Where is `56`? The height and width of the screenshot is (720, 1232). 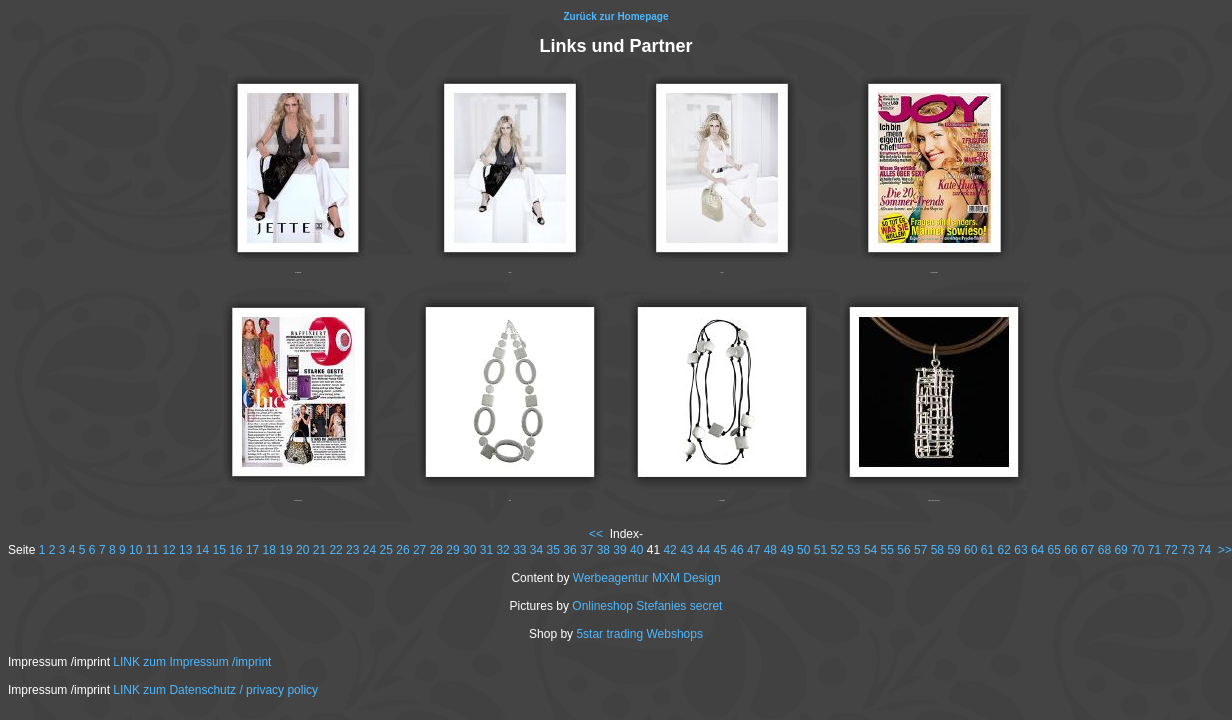
56 is located at coordinates (903, 550).